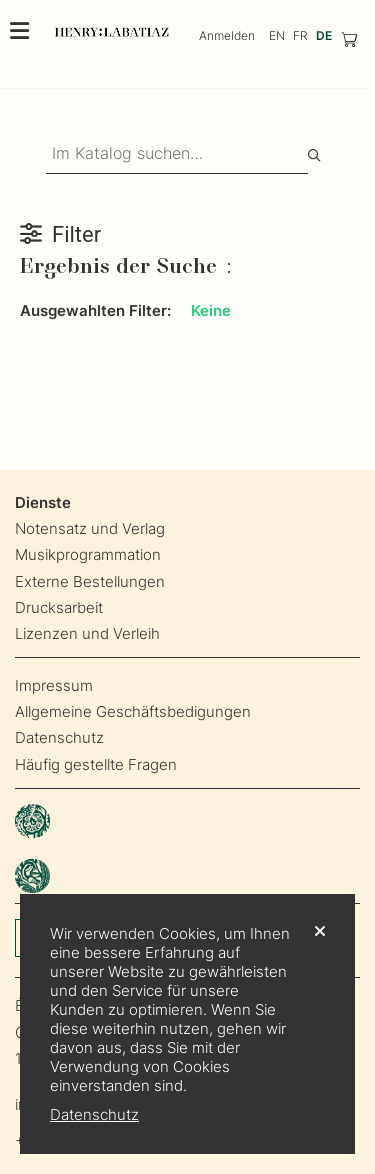 The image size is (375, 1174). I want to click on Lizenzen und Verleih, so click(87, 633).